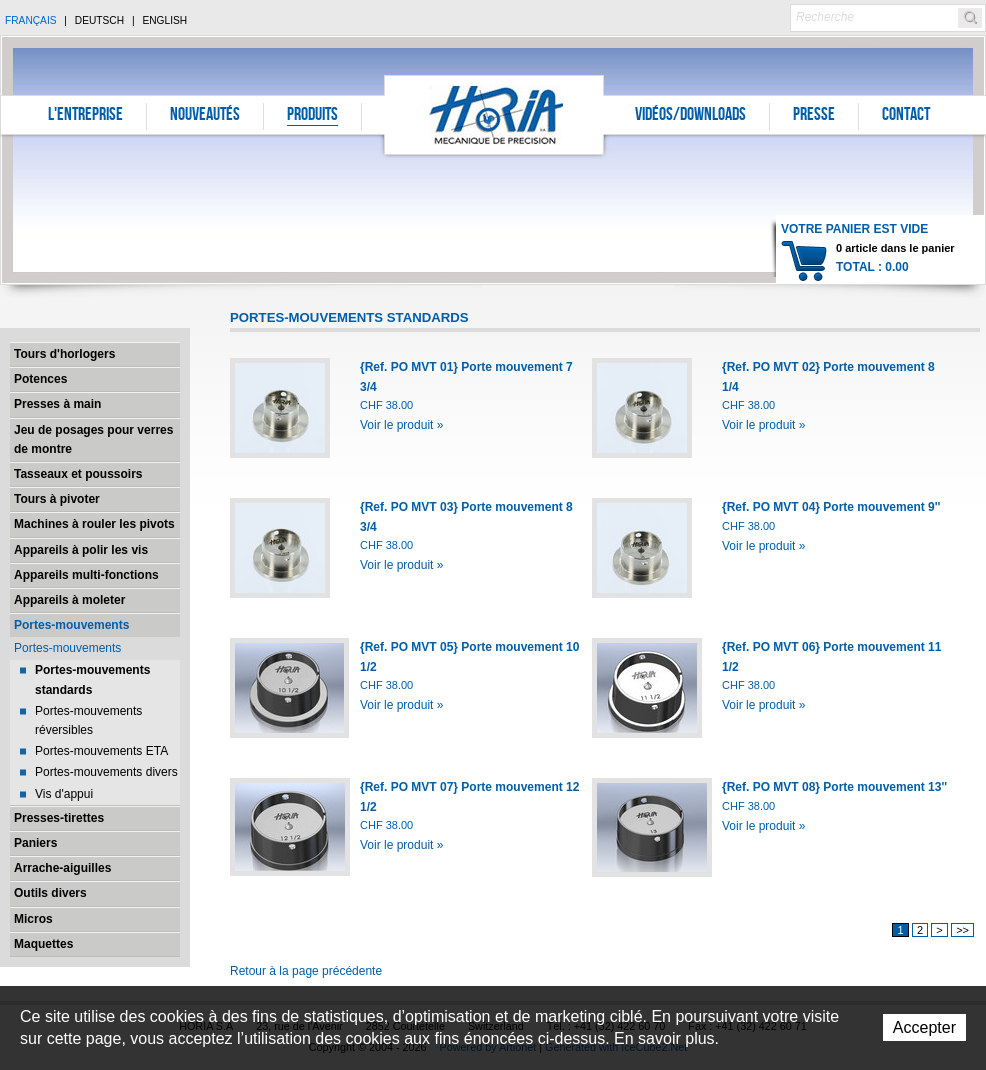 The image size is (986, 1070). I want to click on {Ref. PO MVT 08} Porte mouvement 13'', so click(834, 787).